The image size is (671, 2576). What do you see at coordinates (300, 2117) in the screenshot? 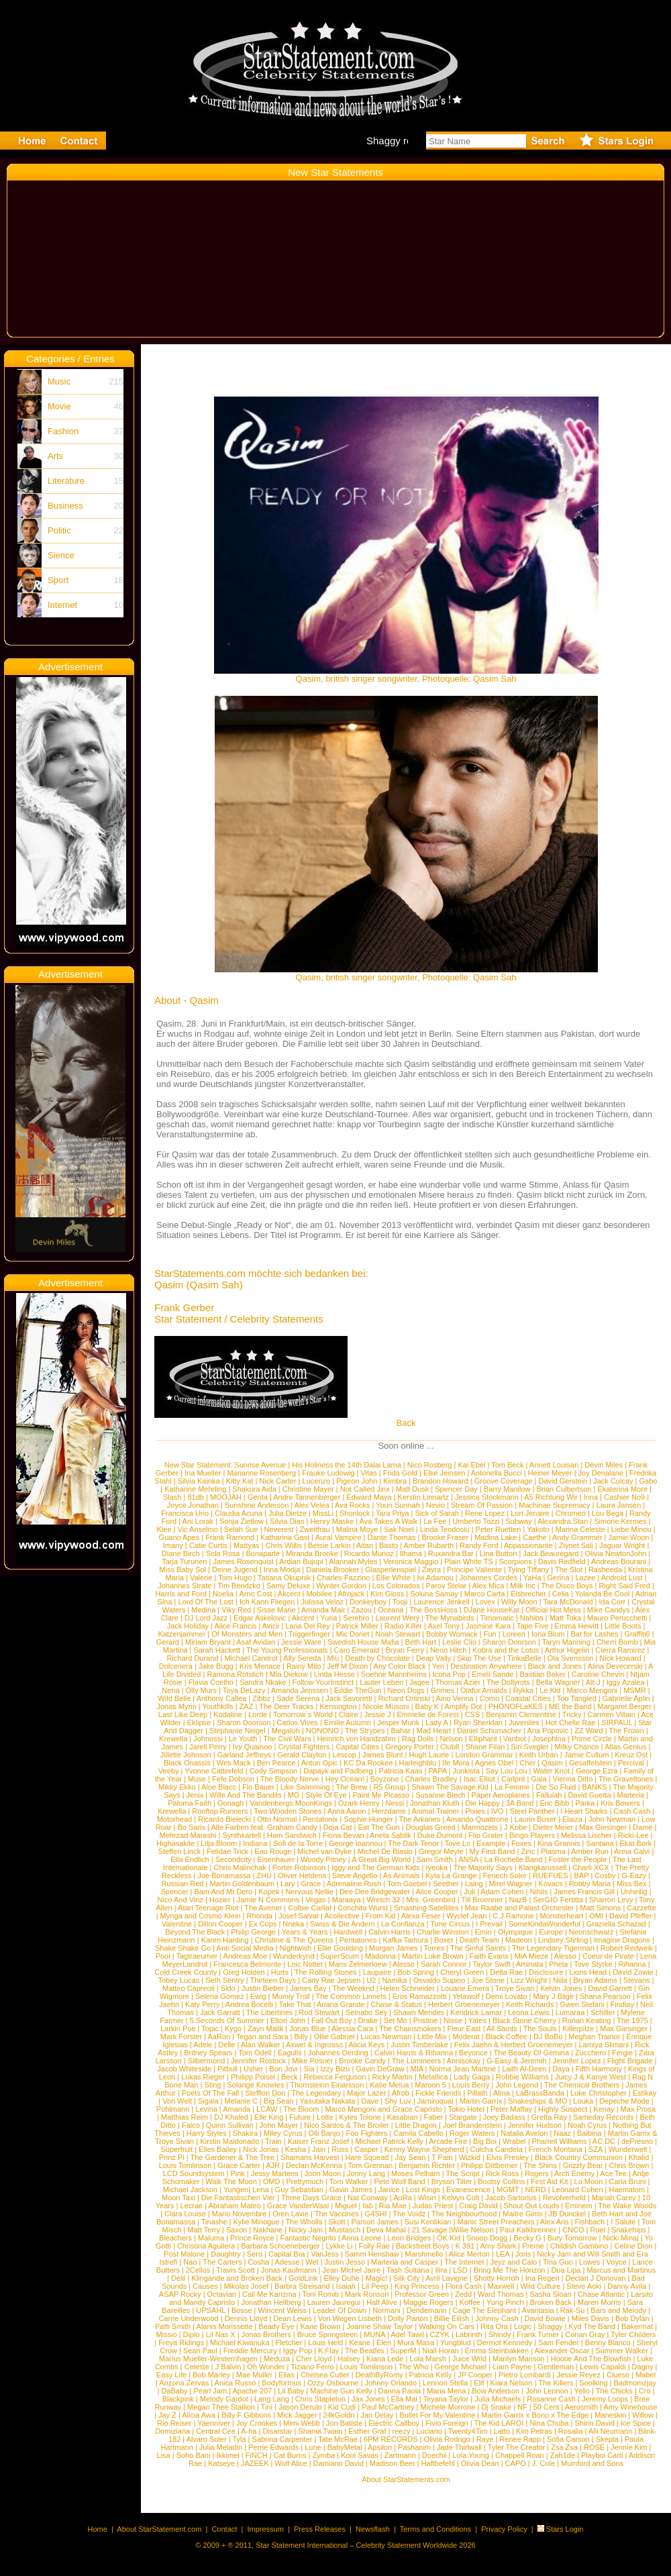
I see `Future` at bounding box center [300, 2117].